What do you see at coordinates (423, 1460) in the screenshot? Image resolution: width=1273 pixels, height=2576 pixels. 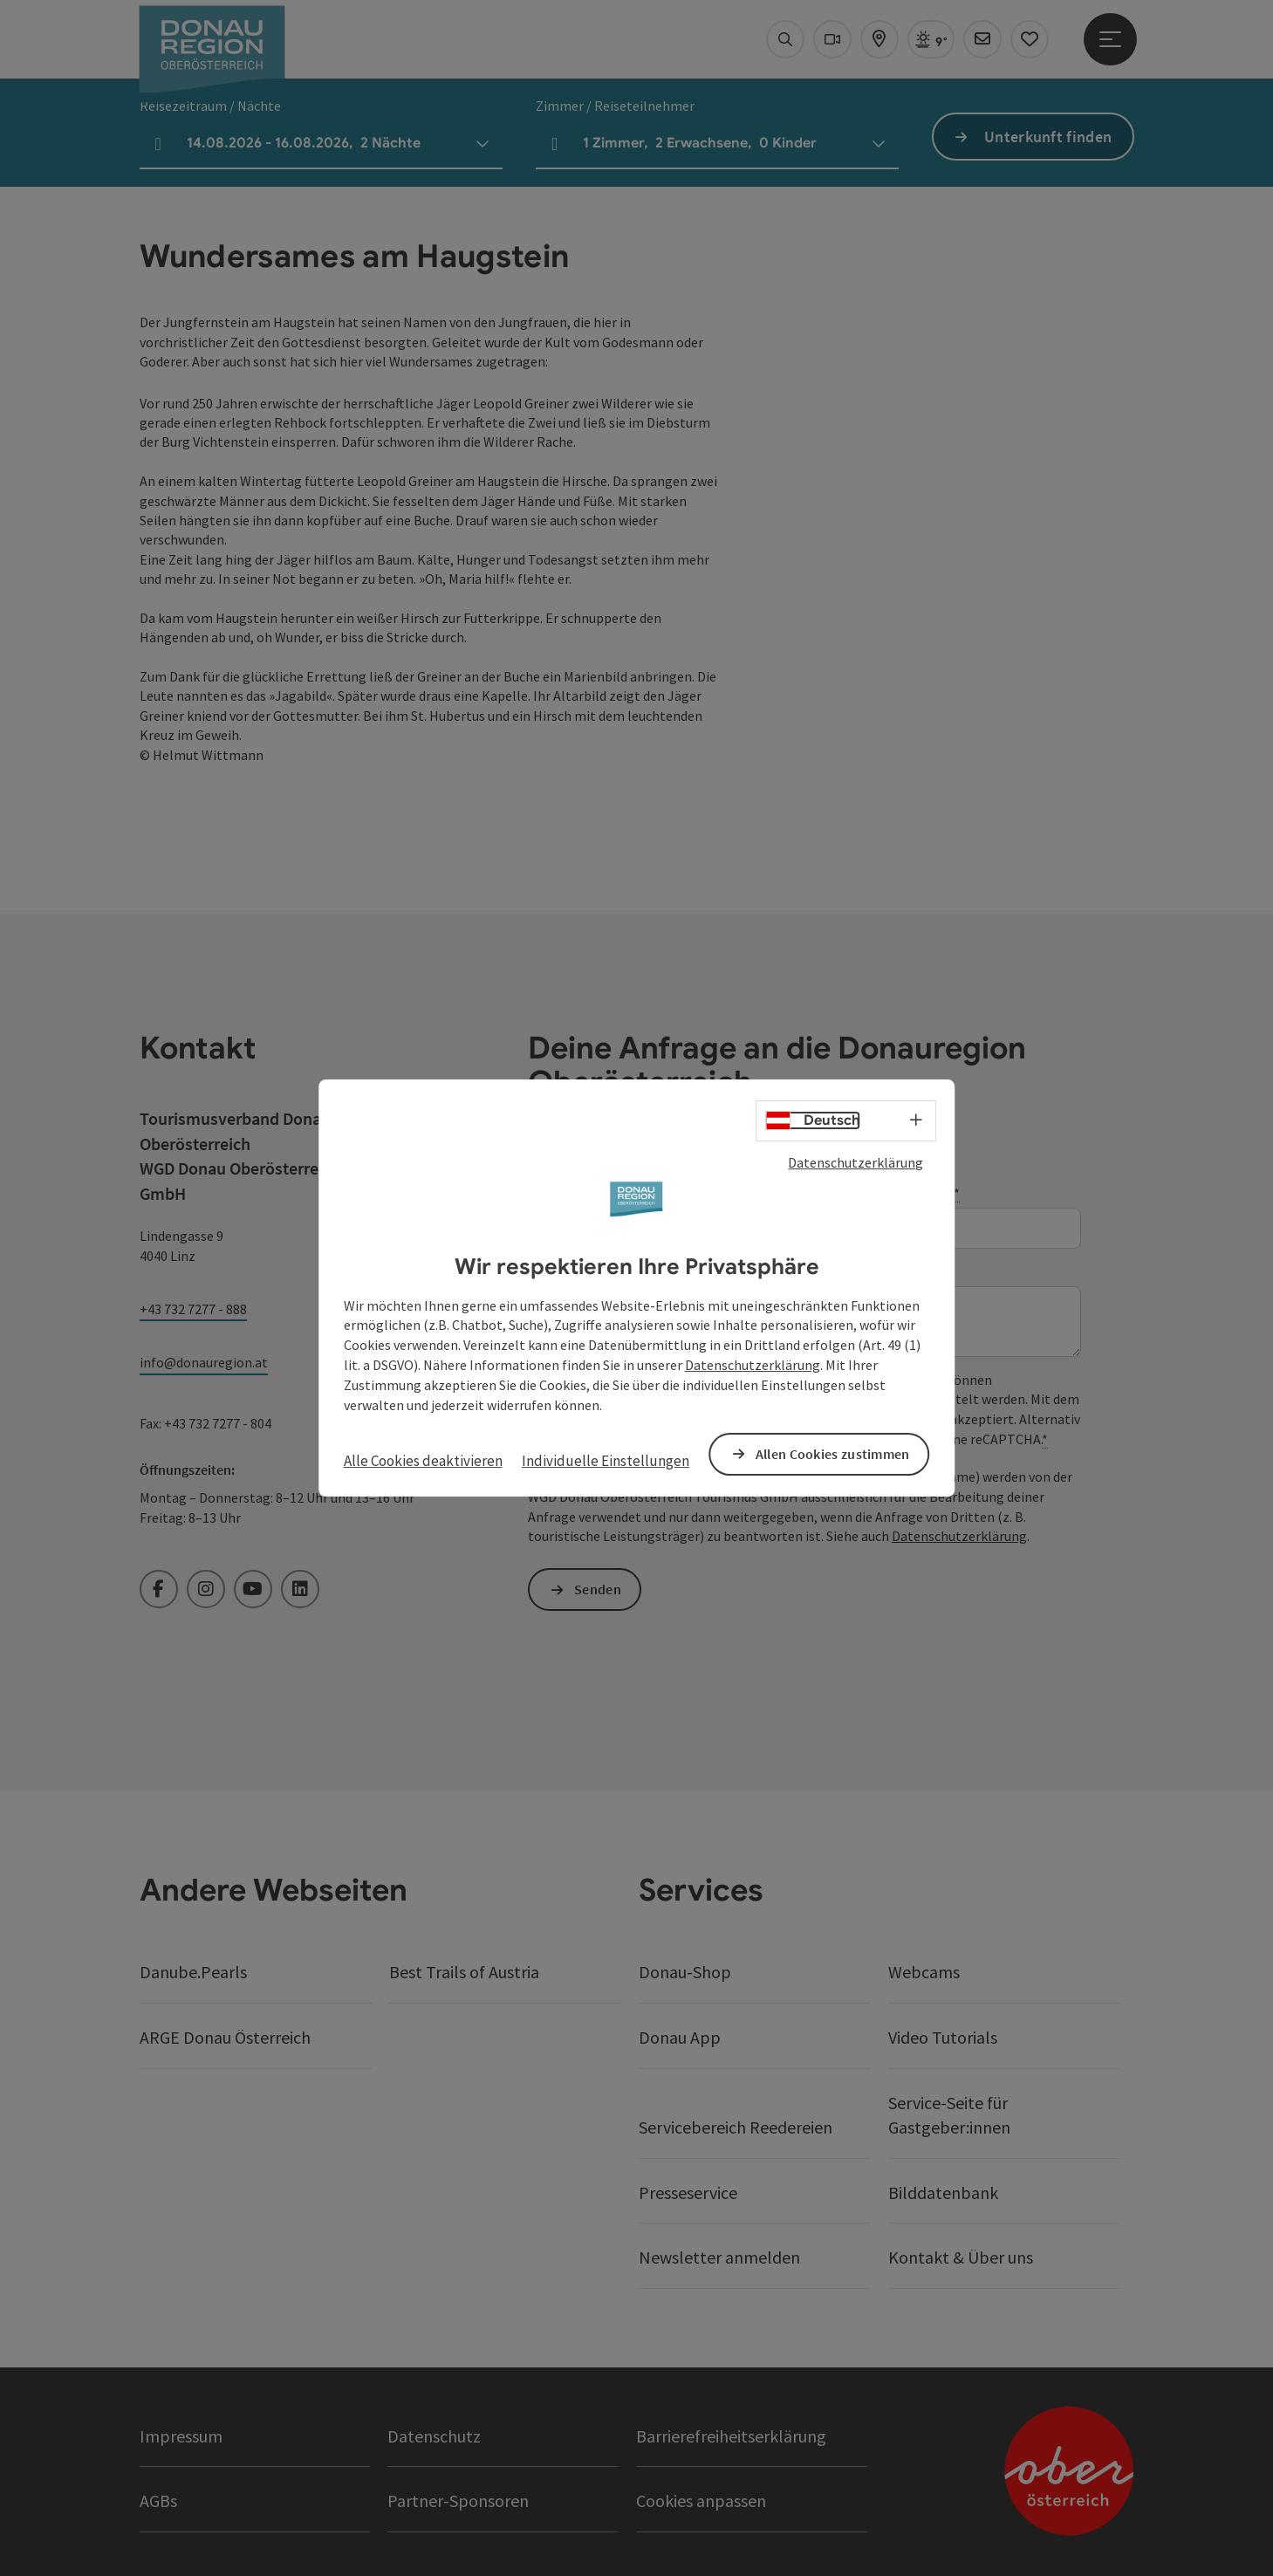 I see `Alle Cookies deaktivieren [button]` at bounding box center [423, 1460].